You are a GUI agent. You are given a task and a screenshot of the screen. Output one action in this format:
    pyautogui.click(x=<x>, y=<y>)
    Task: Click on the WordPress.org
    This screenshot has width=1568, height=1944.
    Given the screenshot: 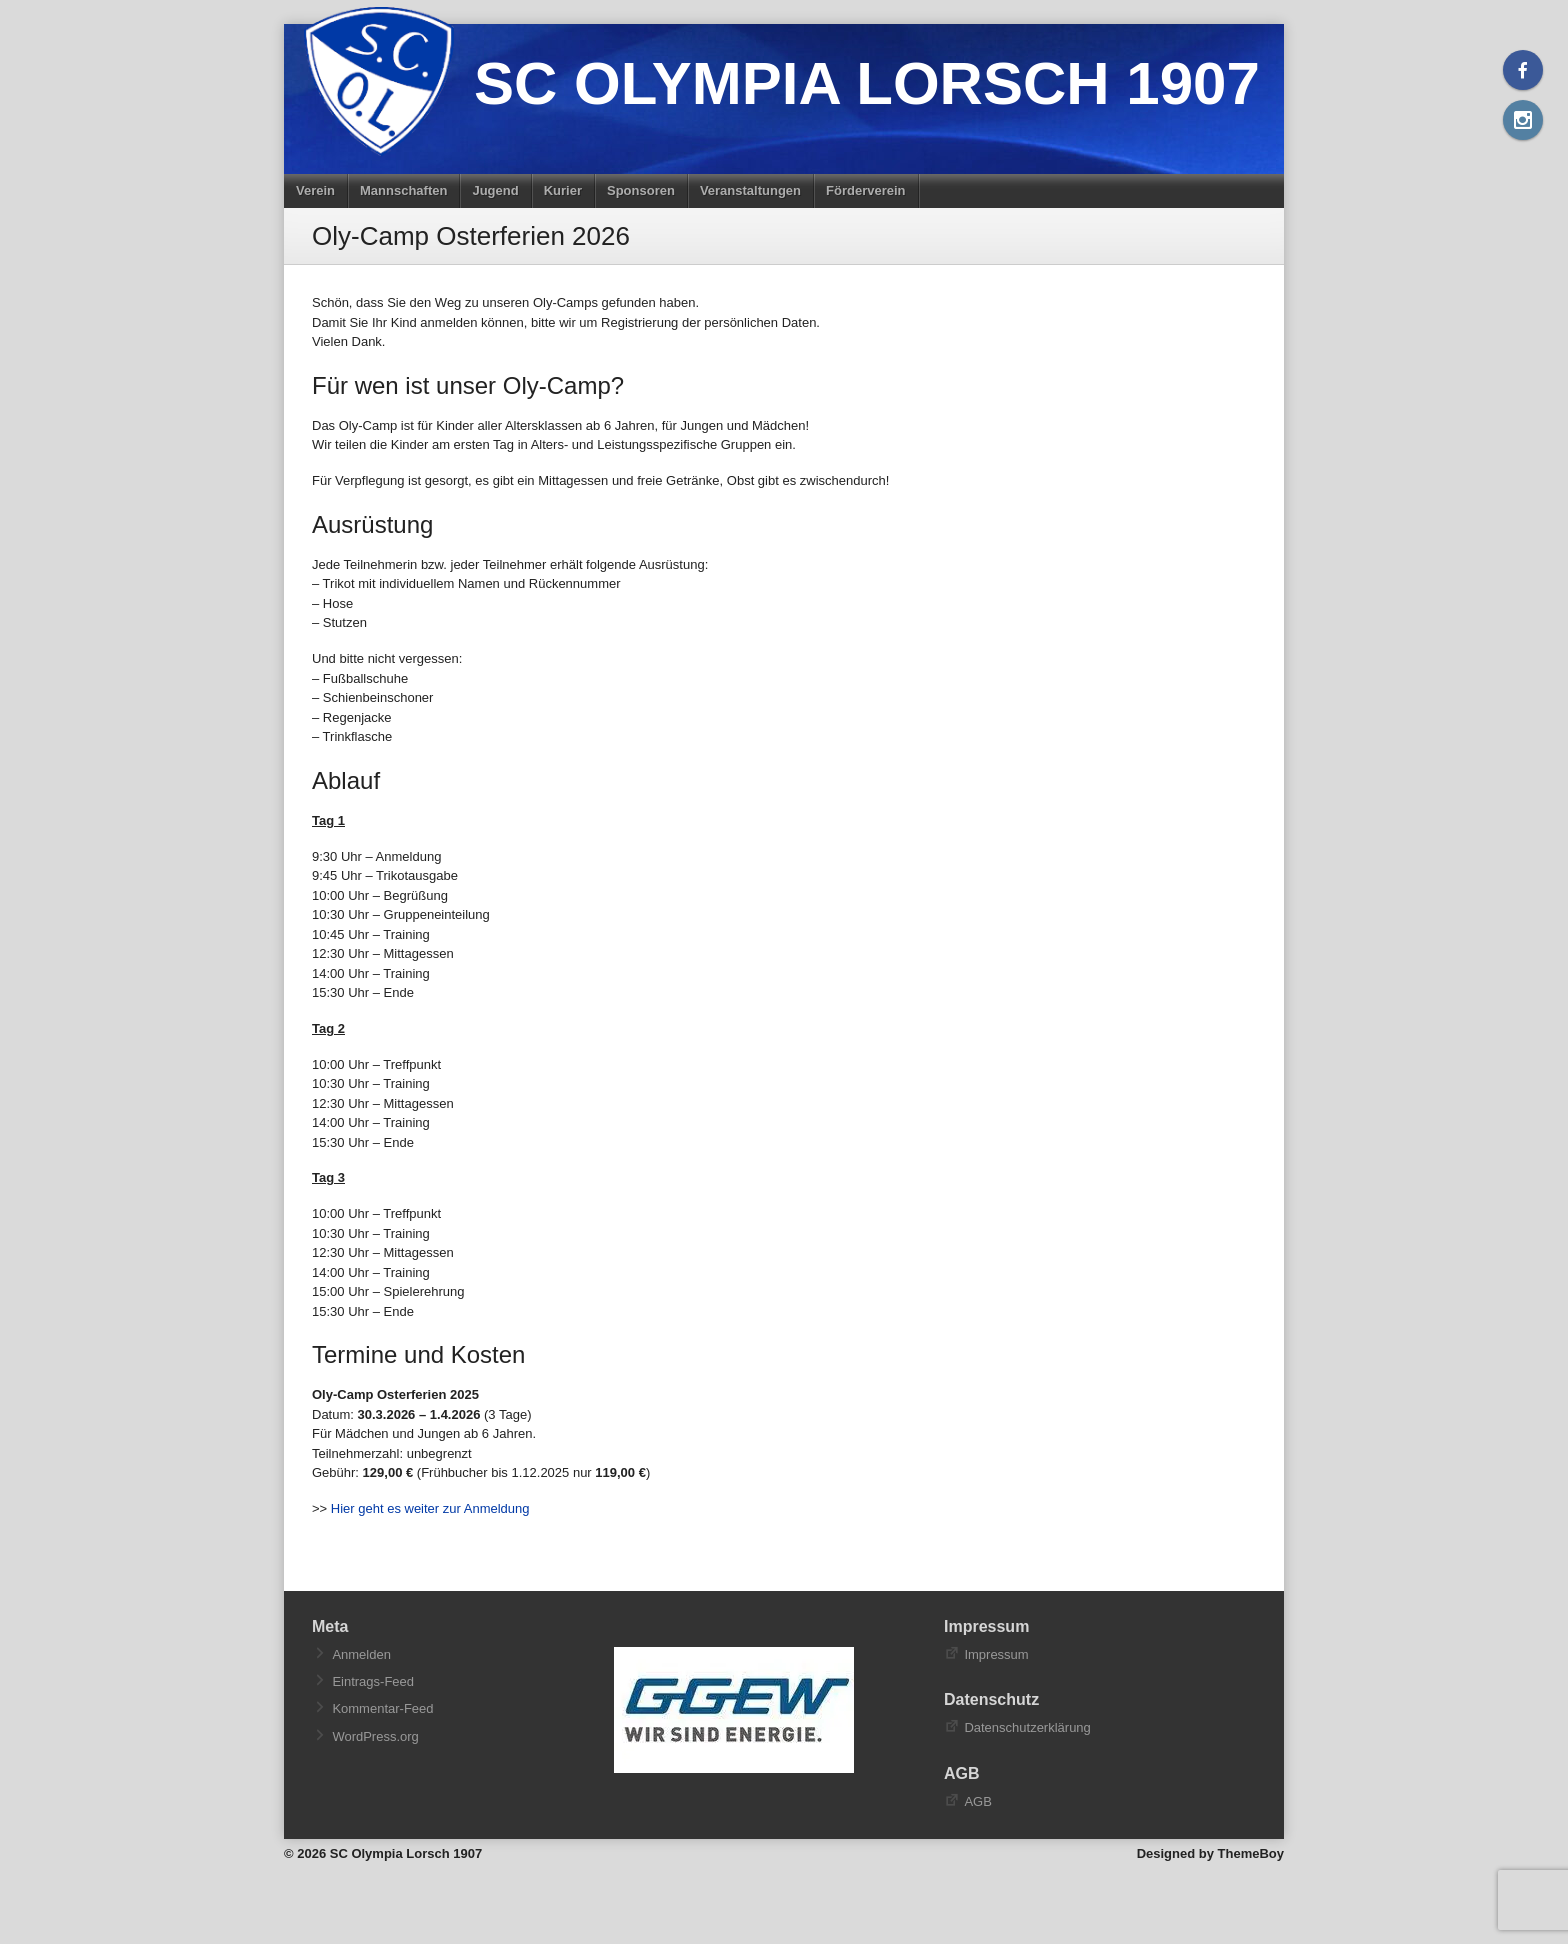 What is the action you would take?
    pyautogui.click(x=375, y=1736)
    